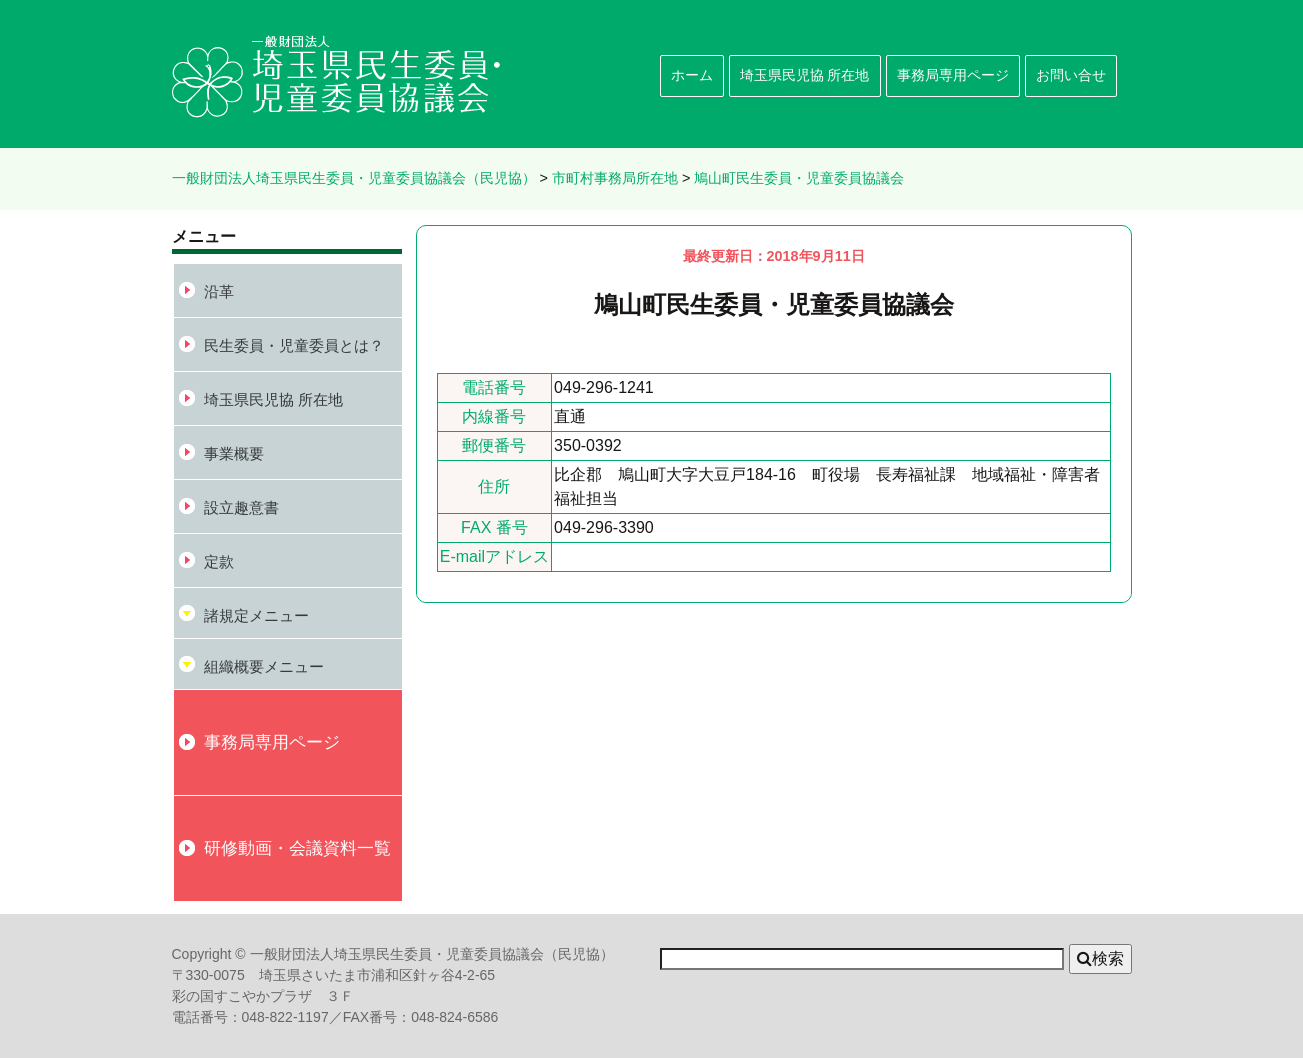 The width and height of the screenshot is (1303, 1058). Describe the element at coordinates (219, 291) in the screenshot. I see `沿革` at that location.